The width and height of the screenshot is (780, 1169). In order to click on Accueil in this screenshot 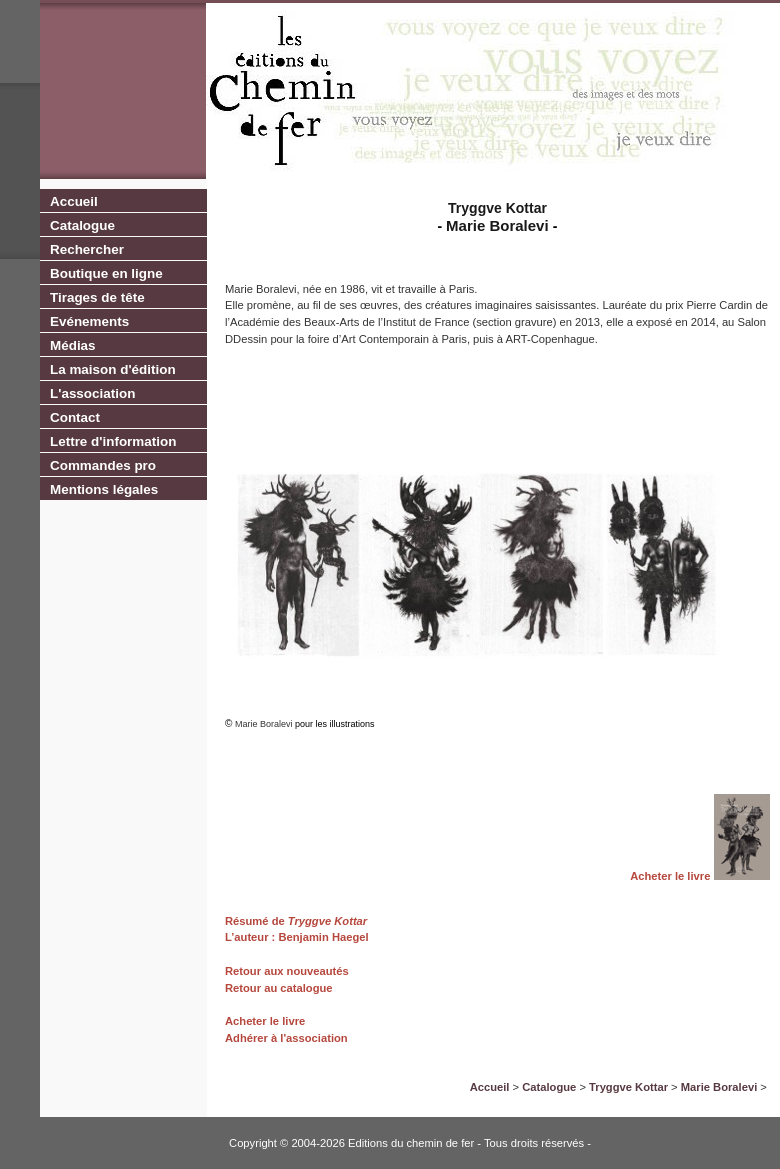, I will do `click(74, 201)`.